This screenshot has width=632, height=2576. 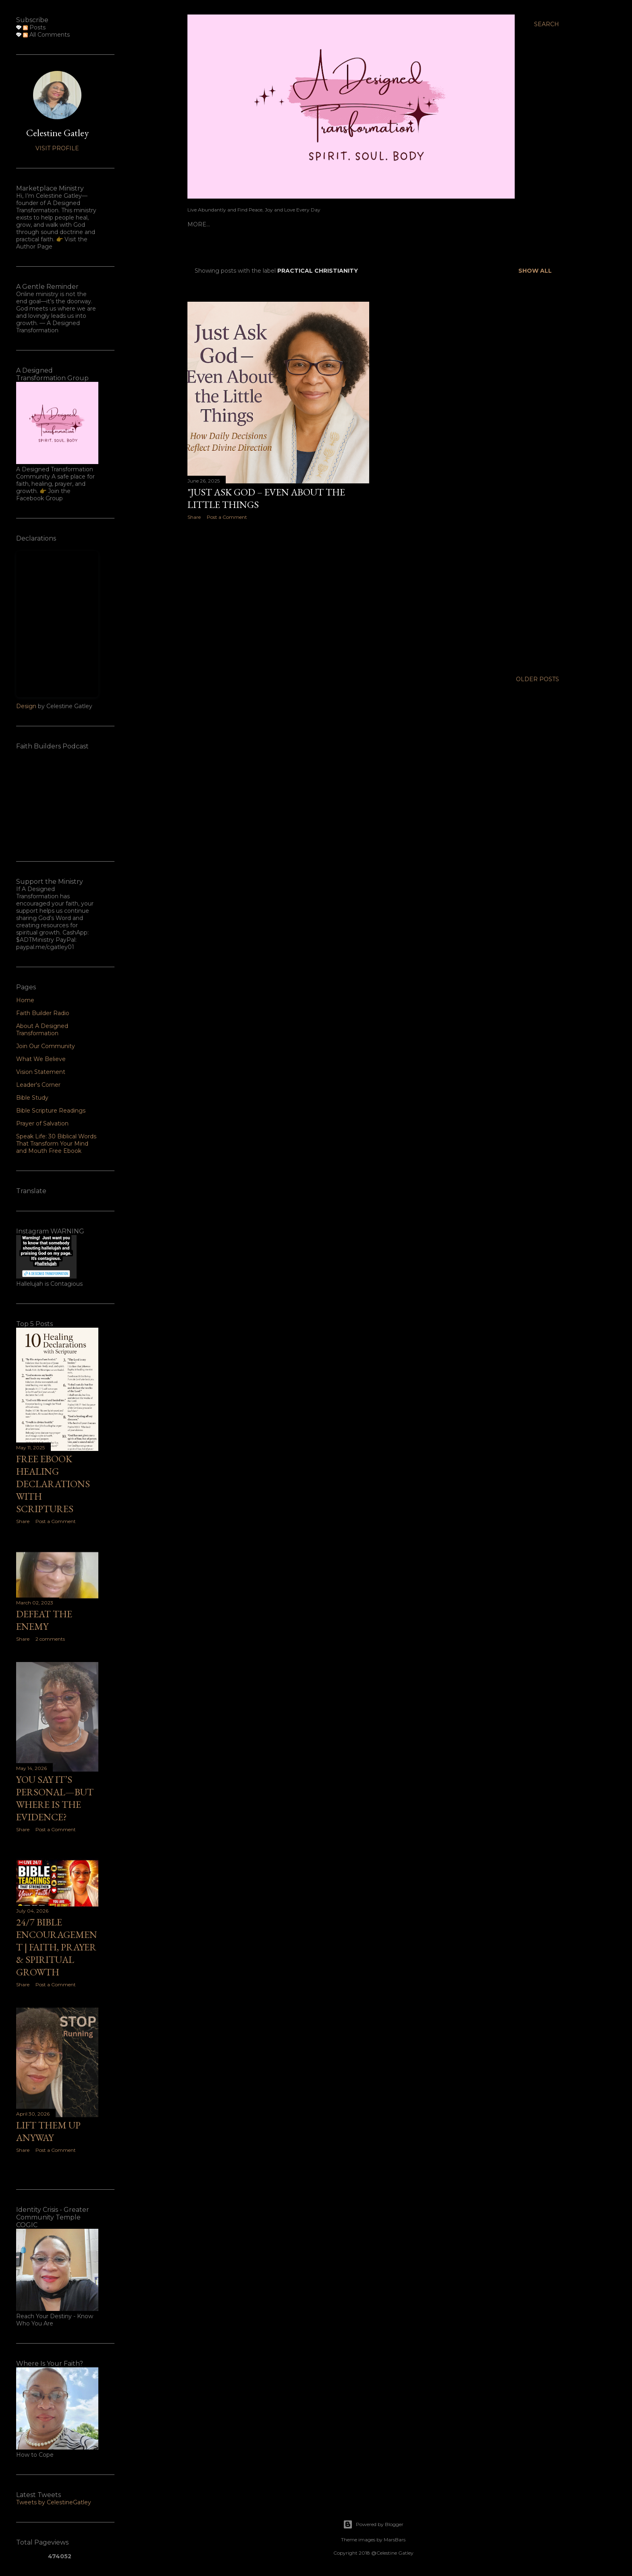 What do you see at coordinates (42, 1123) in the screenshot?
I see `Prayer of Salvation` at bounding box center [42, 1123].